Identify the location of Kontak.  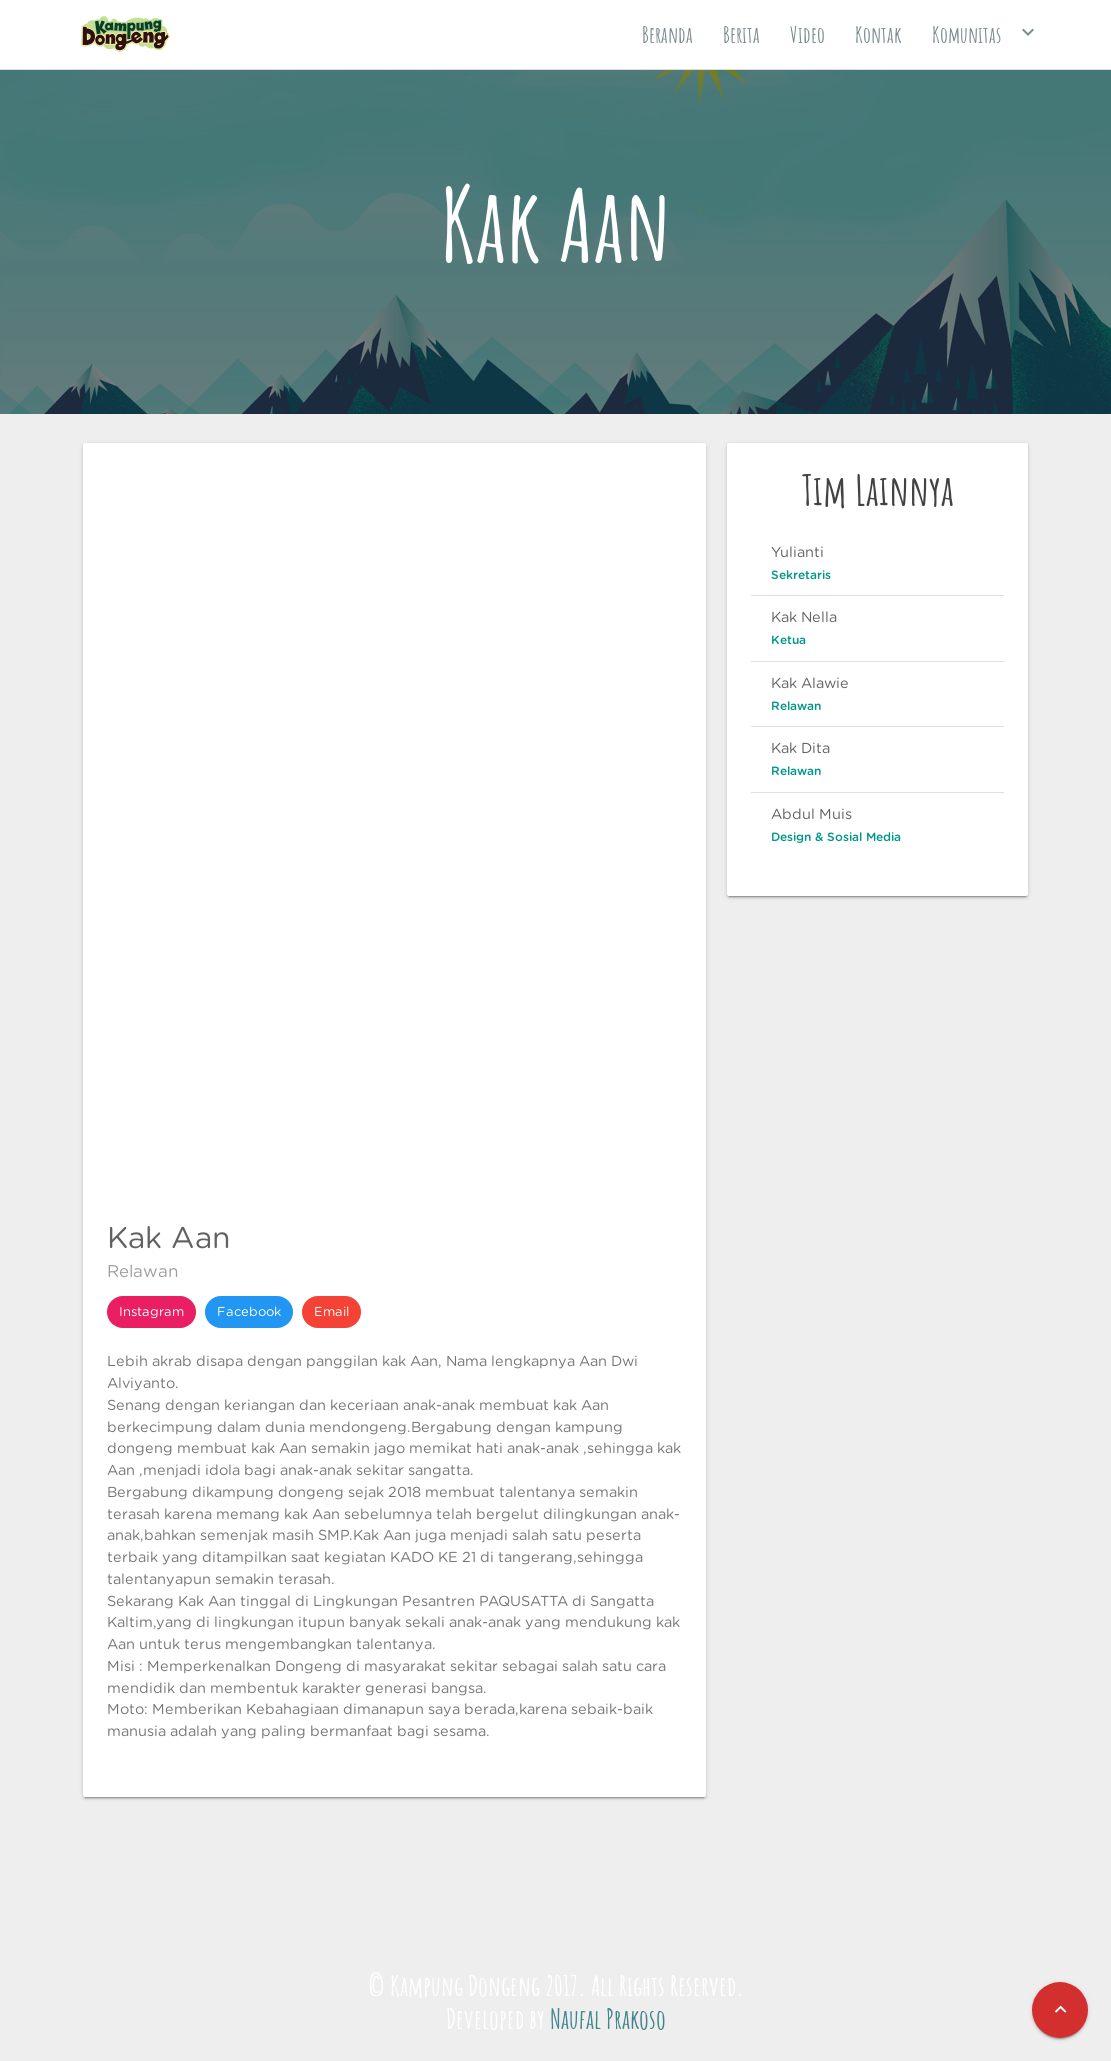
(878, 34).